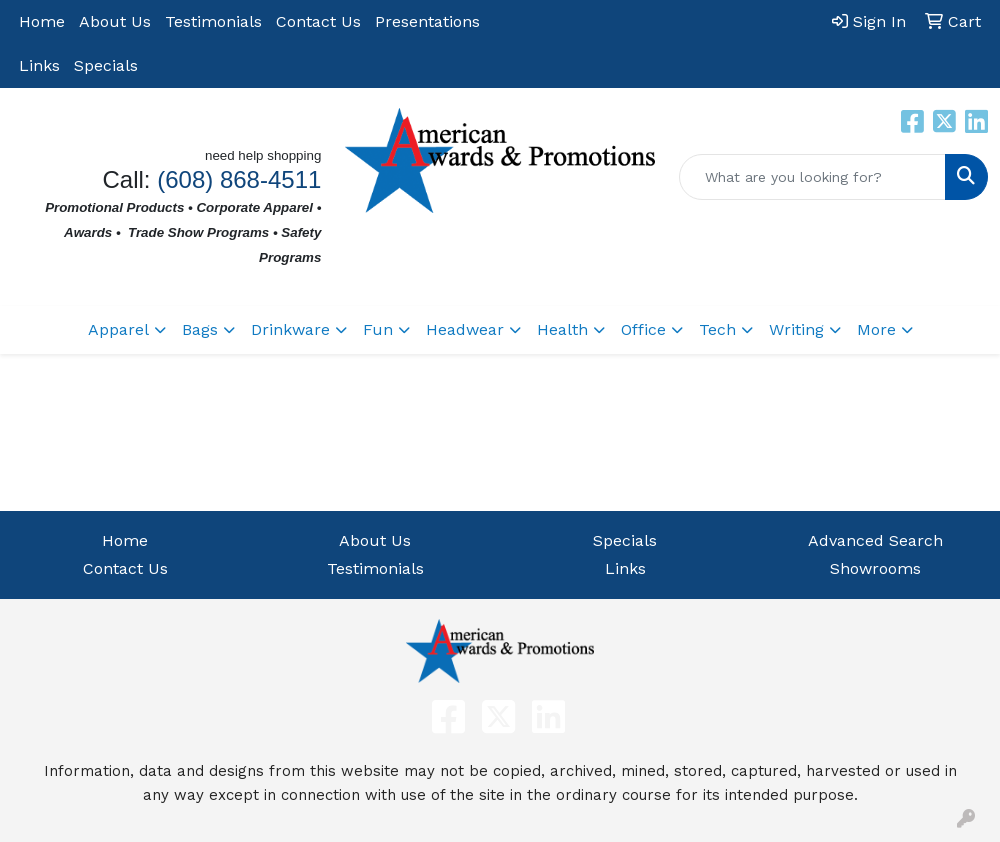 This screenshot has width=1000, height=842. I want to click on Fun [button], so click(378, 329).